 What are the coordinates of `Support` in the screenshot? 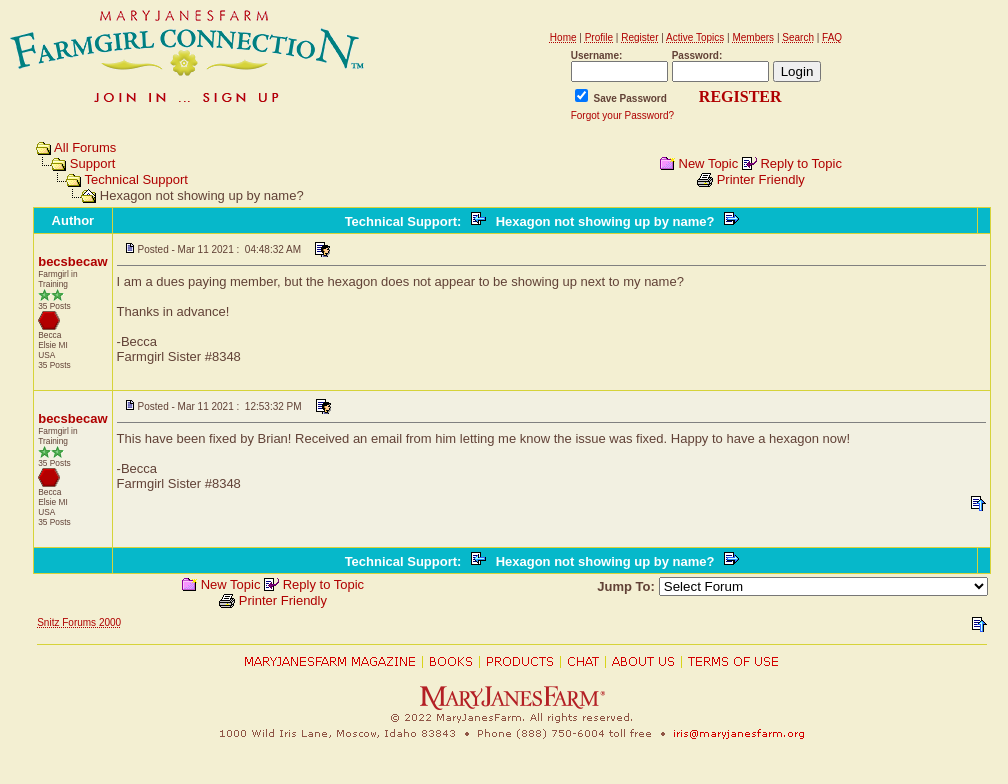 It's located at (93, 163).